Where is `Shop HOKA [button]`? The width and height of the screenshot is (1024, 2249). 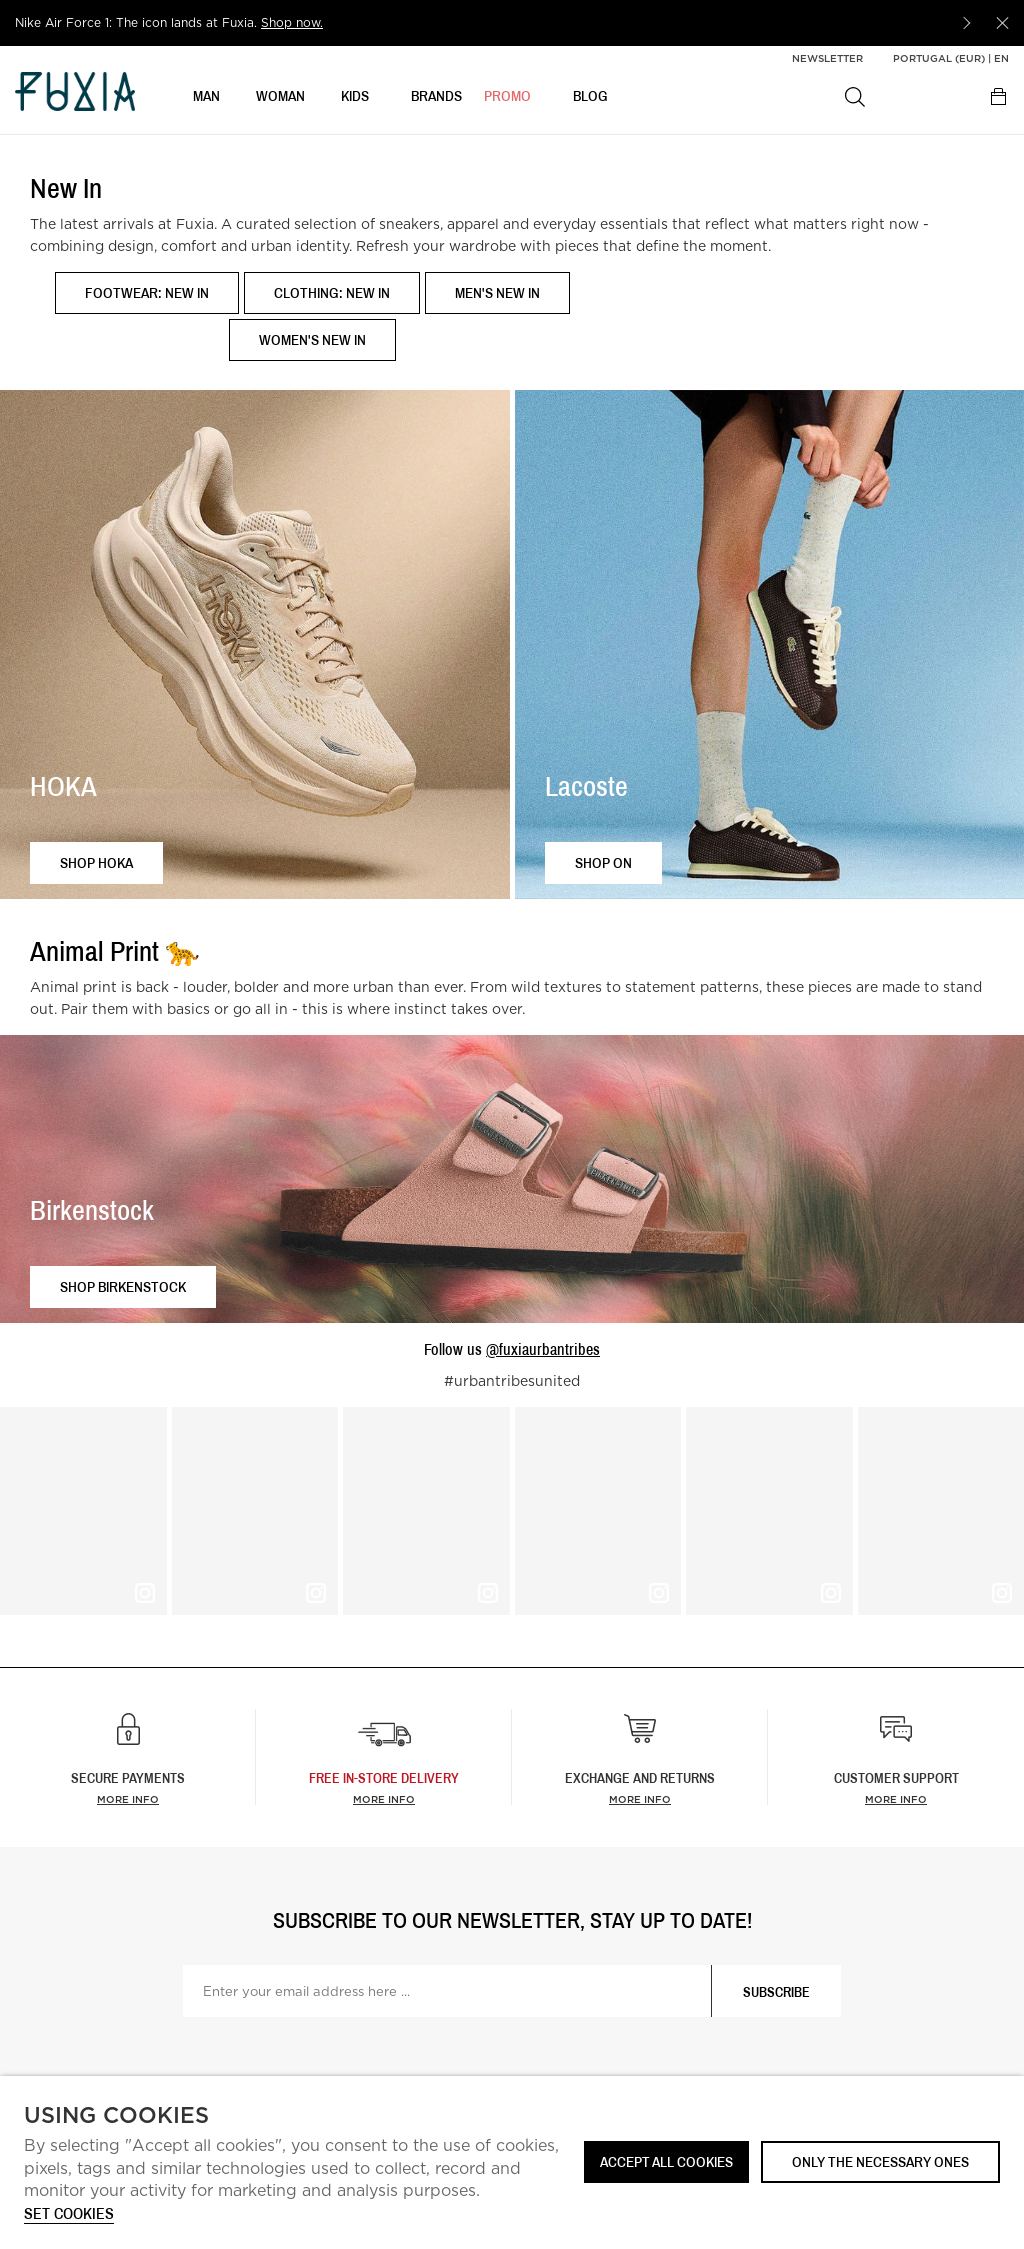 Shop HOKA [button] is located at coordinates (96, 862).